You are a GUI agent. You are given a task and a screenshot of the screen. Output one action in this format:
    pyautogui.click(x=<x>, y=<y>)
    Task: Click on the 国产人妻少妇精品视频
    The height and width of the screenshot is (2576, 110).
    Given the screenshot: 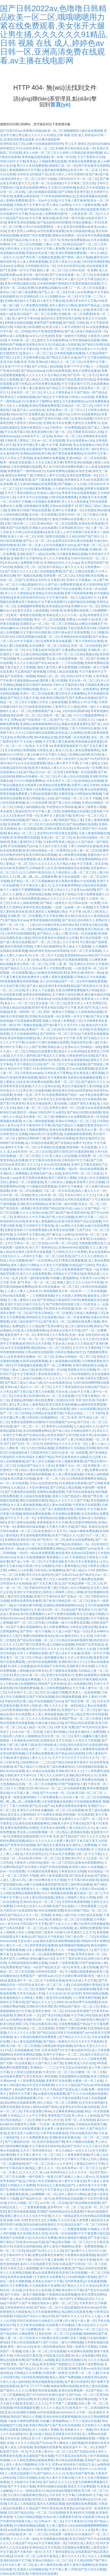 What is the action you would take?
    pyautogui.click(x=76, y=1439)
    